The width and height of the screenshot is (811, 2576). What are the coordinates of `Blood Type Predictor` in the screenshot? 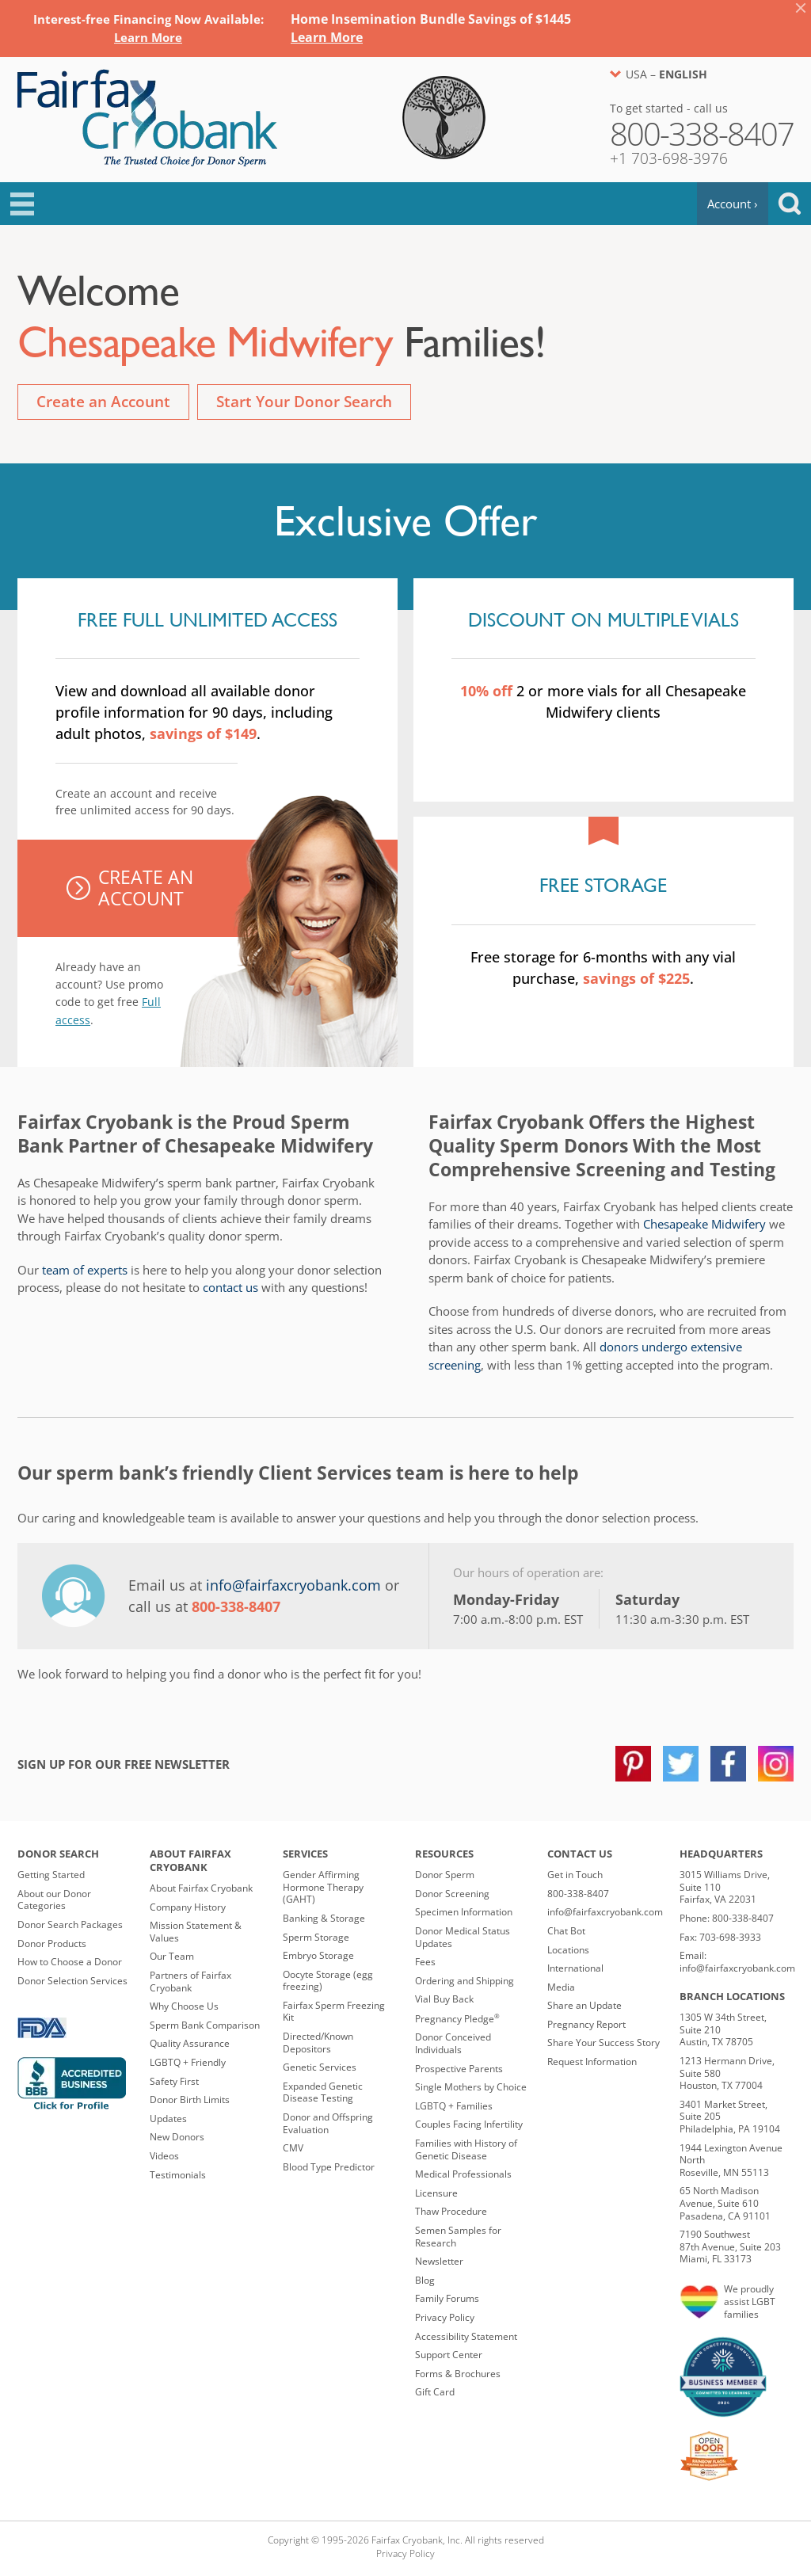 It's located at (329, 2167).